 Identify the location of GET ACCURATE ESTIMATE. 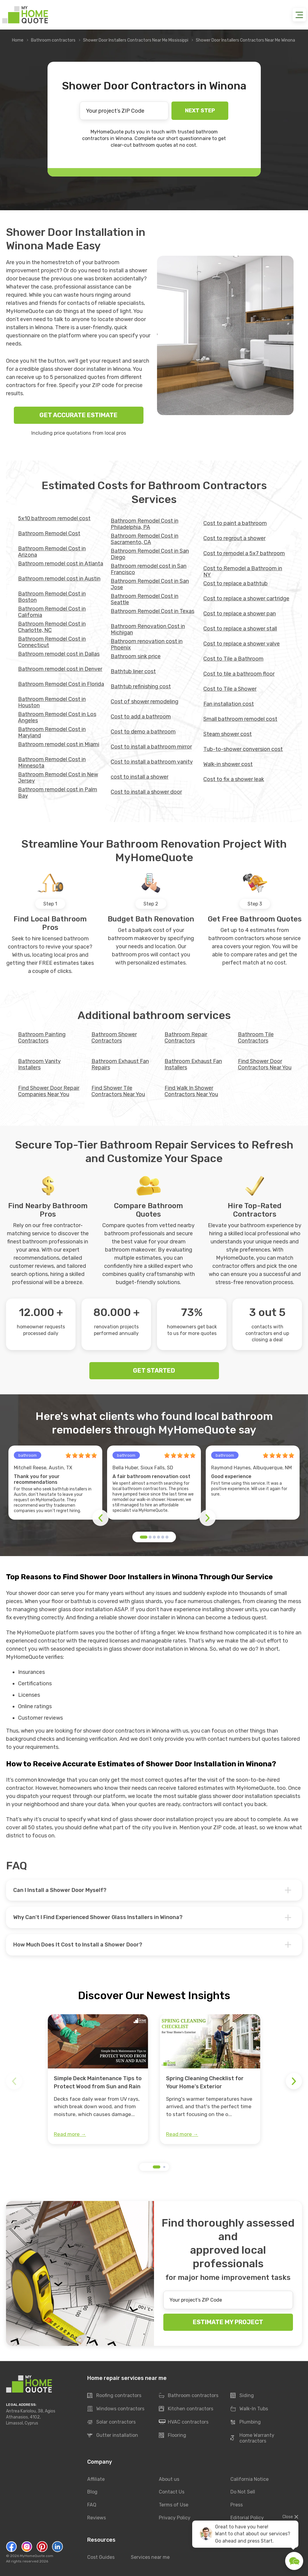
(78, 415).